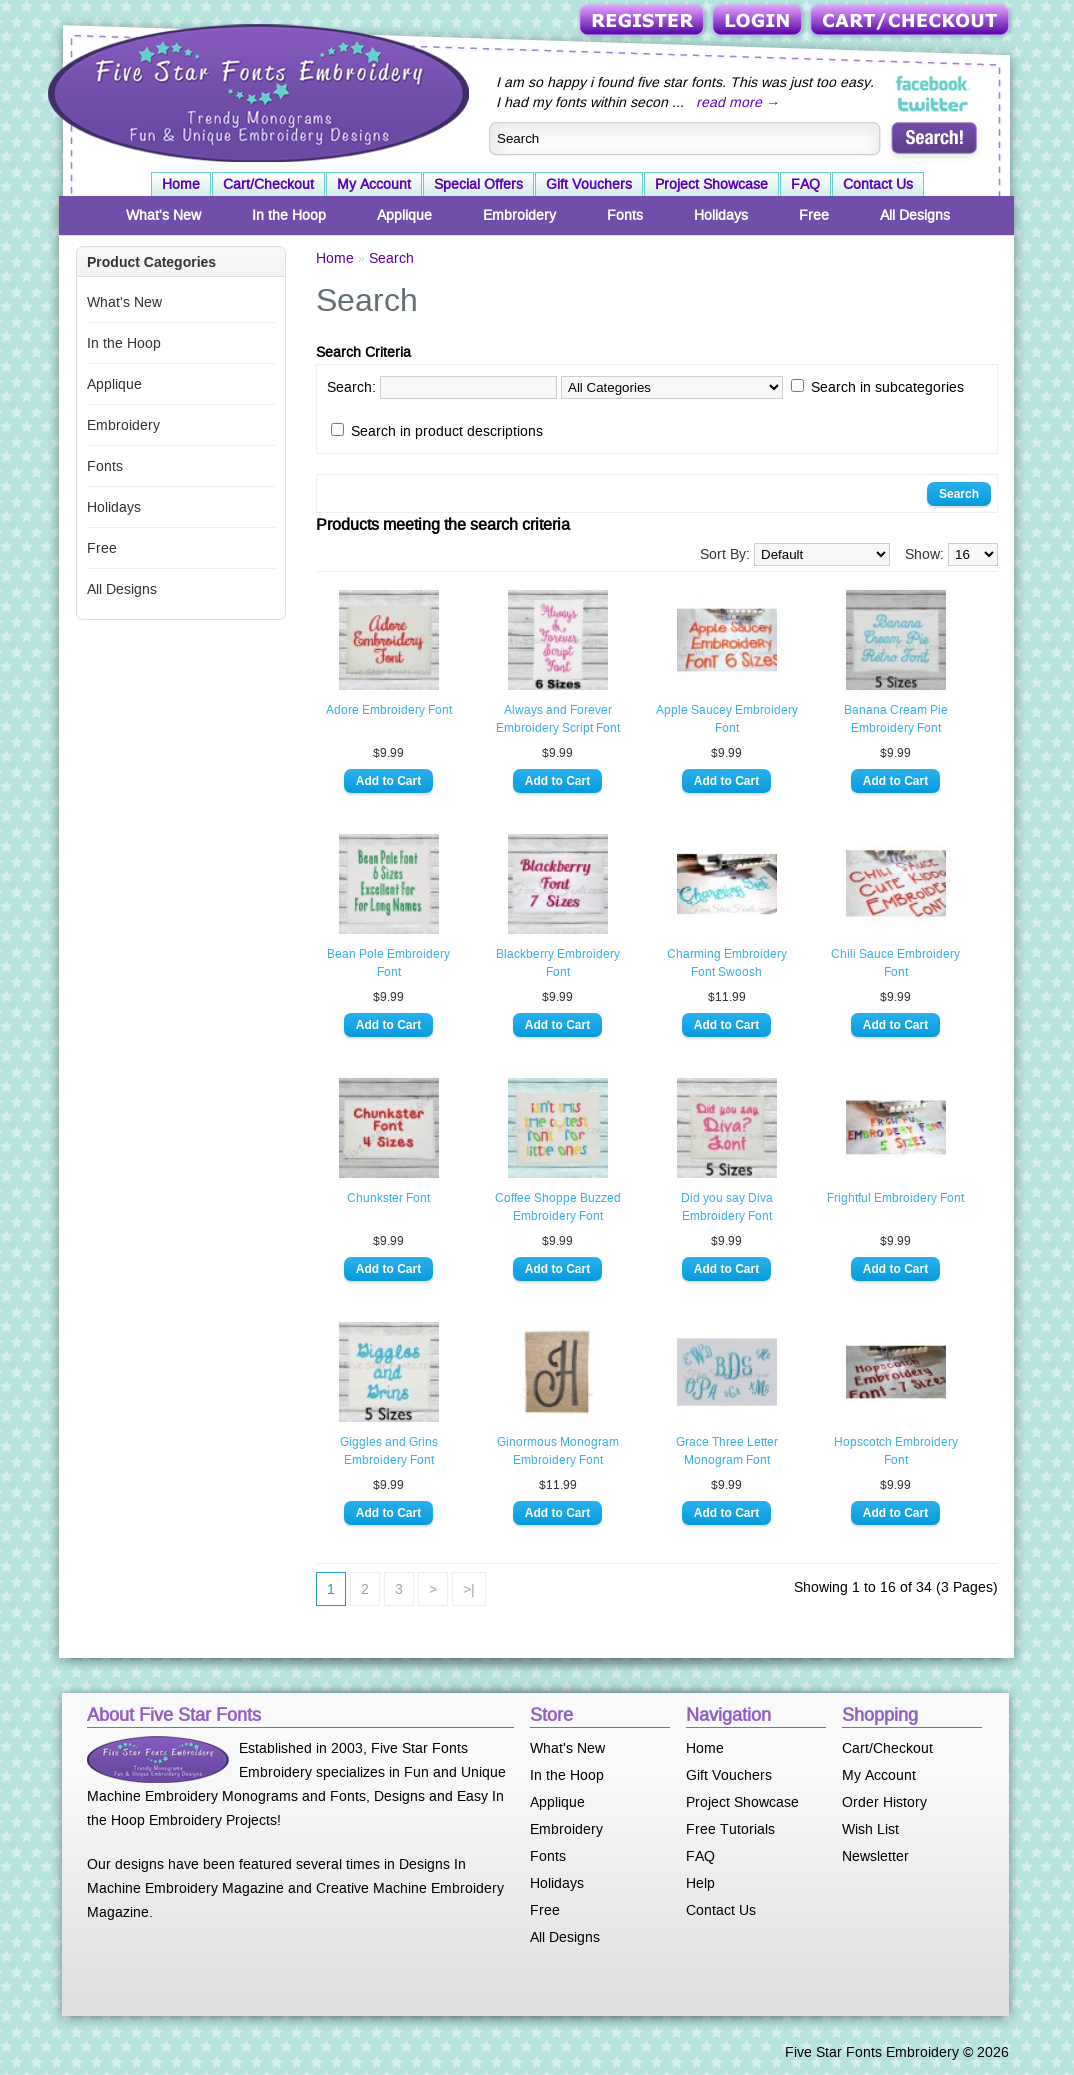 This screenshot has width=1074, height=2075. I want to click on Applique, so click(404, 215).